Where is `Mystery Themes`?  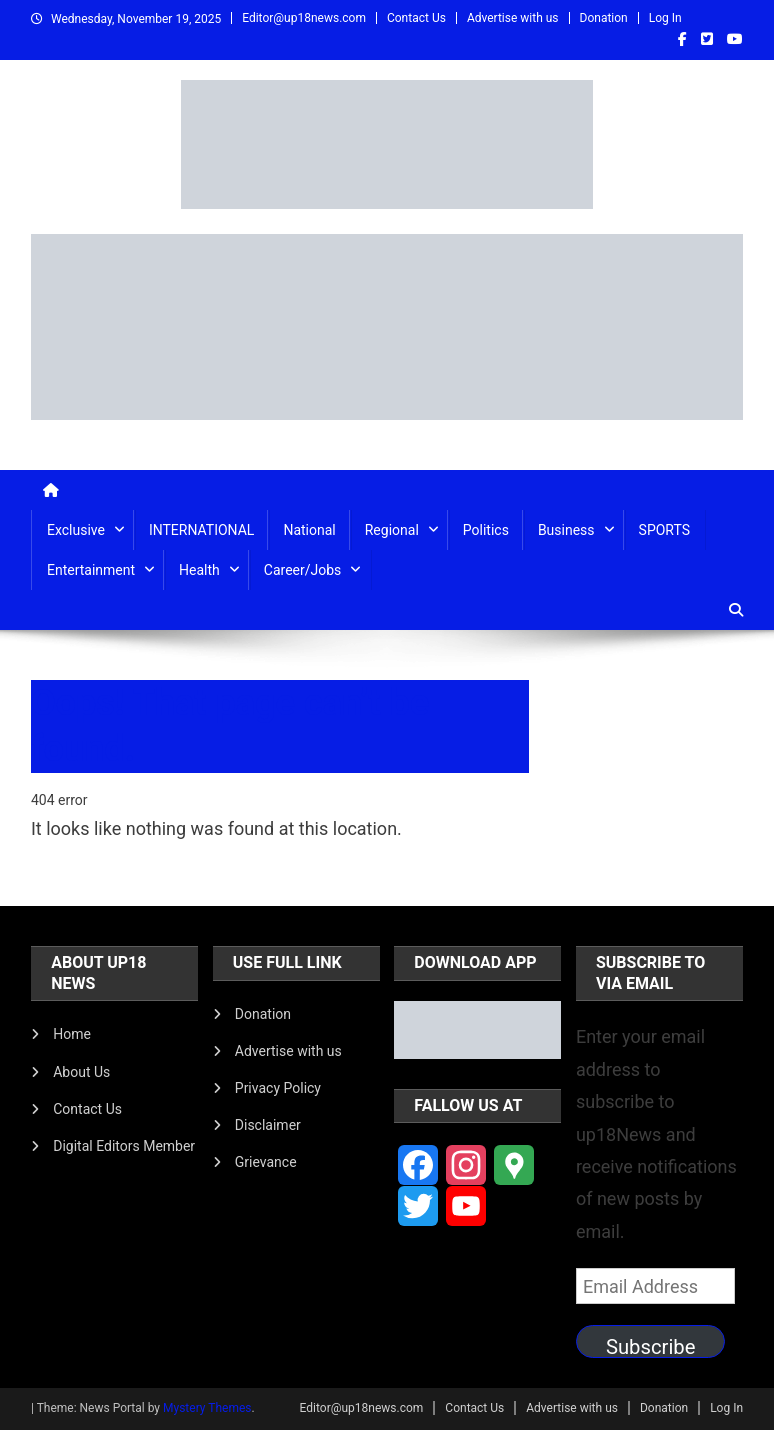
Mystery Themes is located at coordinates (207, 1408).